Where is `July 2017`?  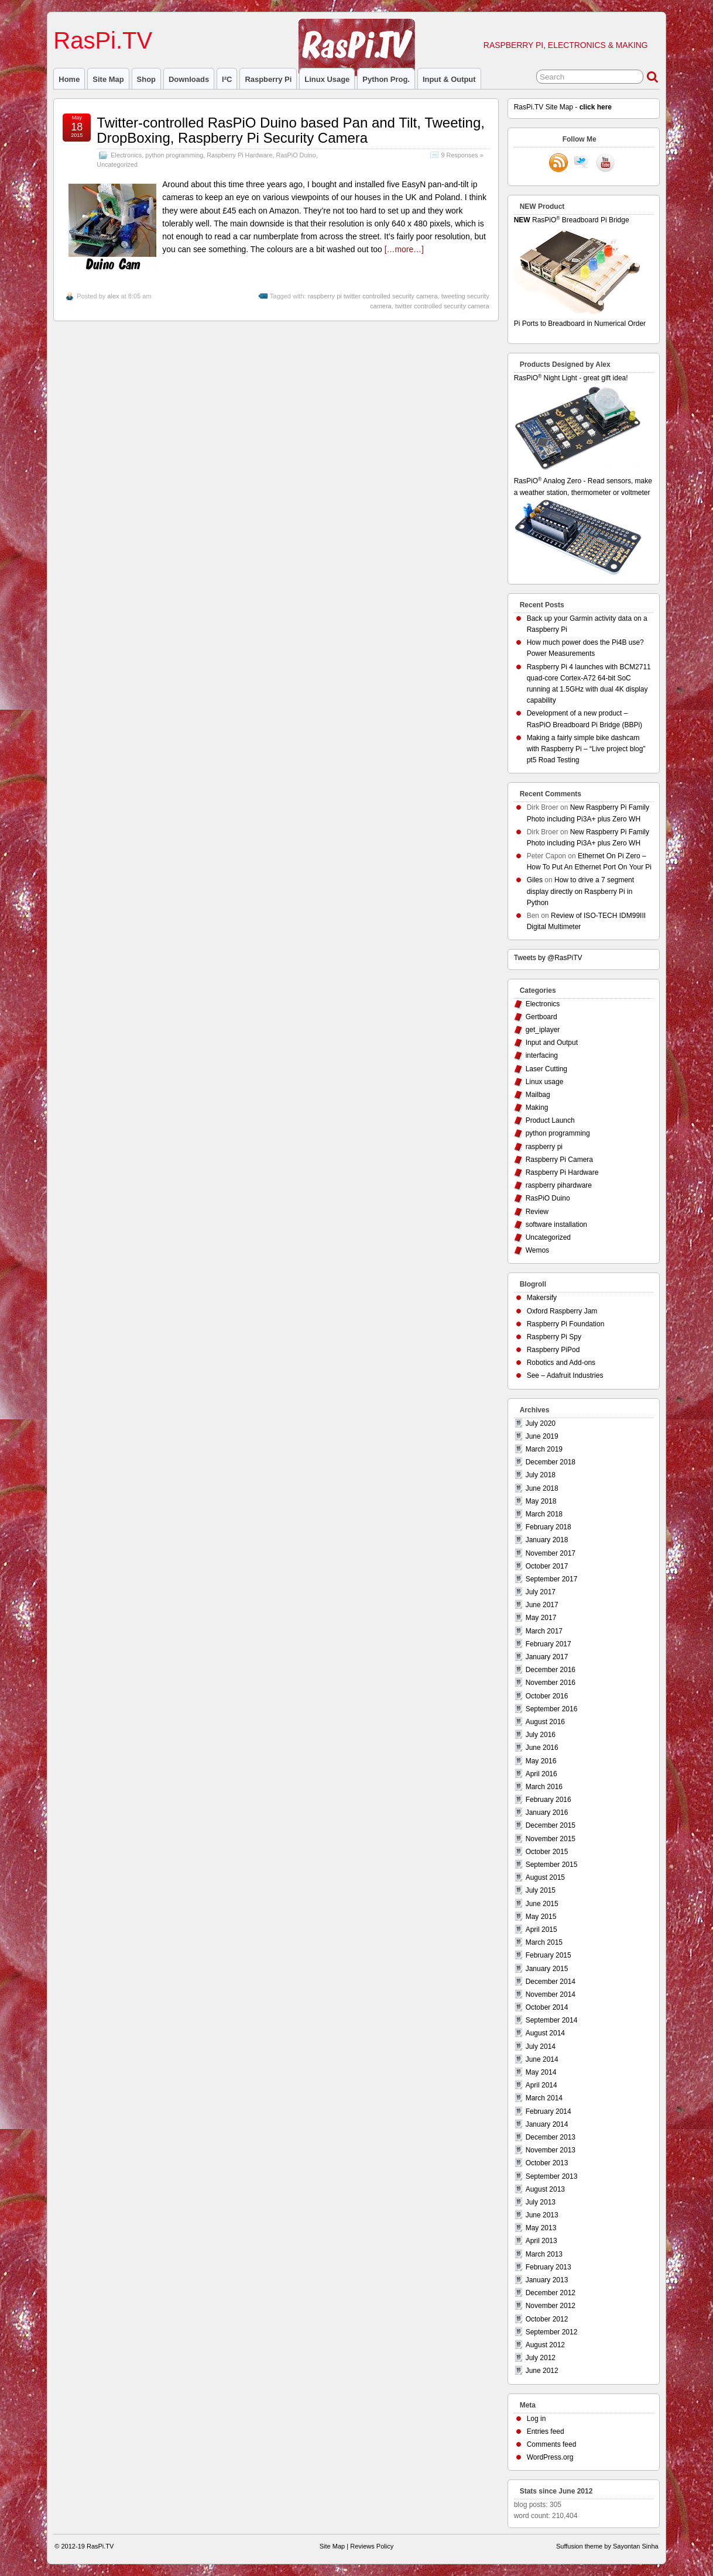
July 2017 is located at coordinates (541, 1592).